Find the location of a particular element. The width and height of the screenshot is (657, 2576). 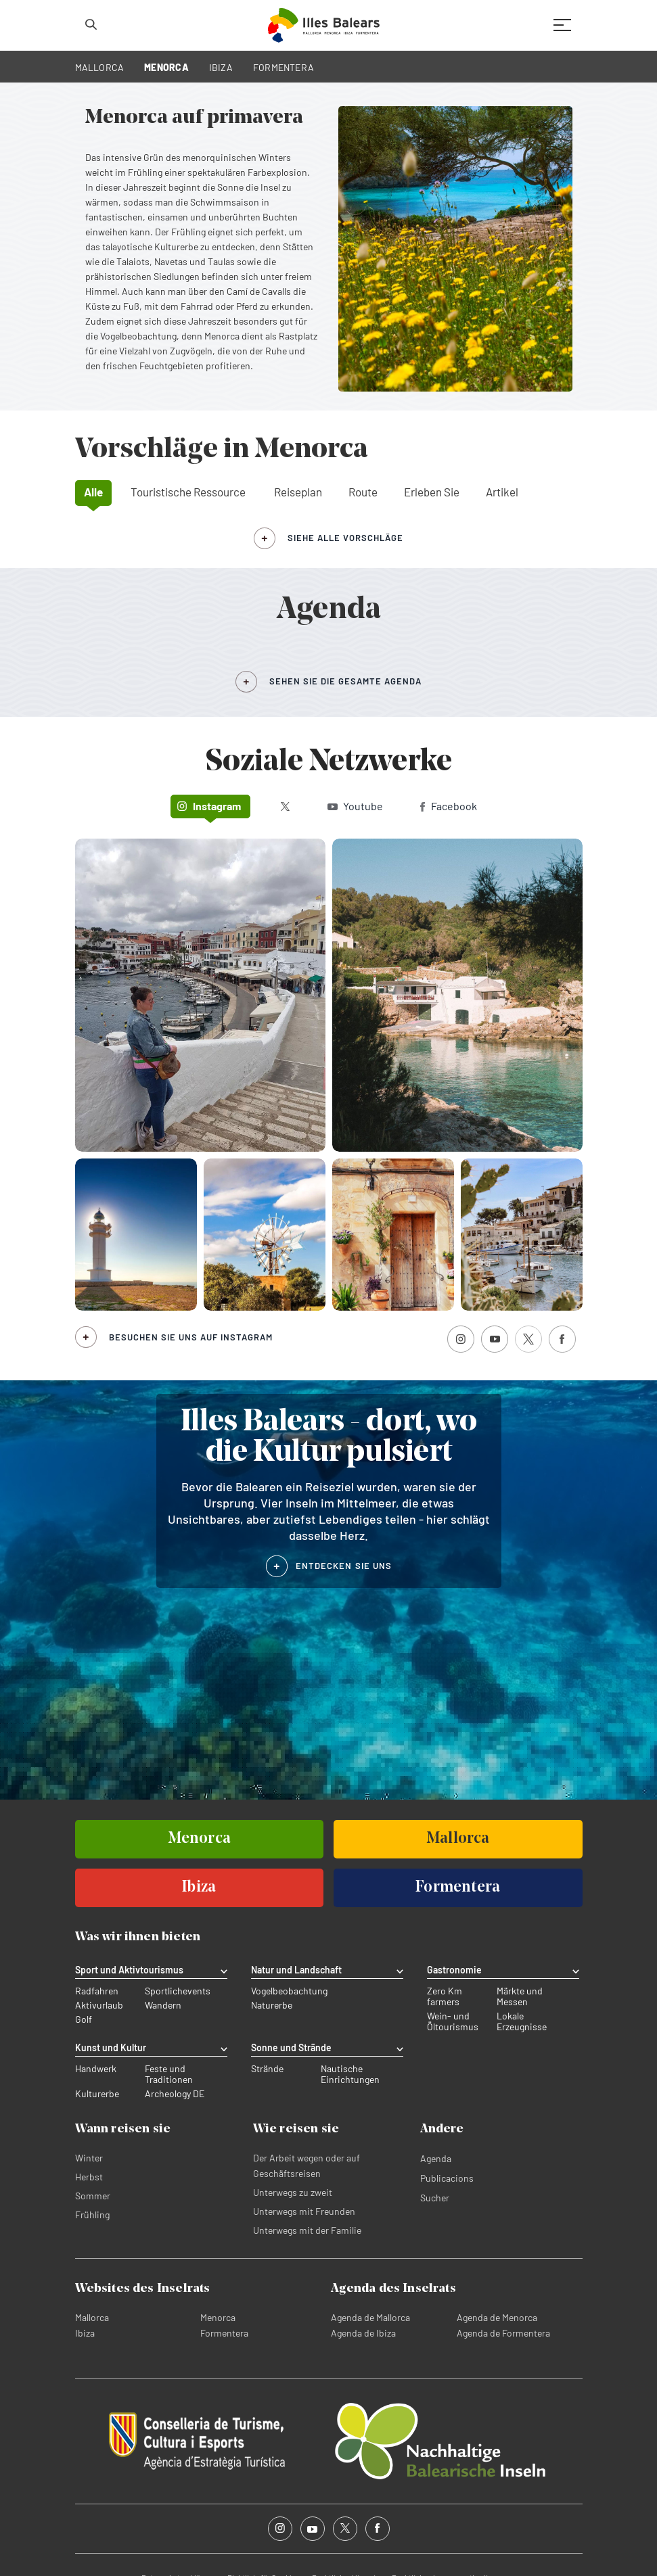

Unterwegs mit Freunden is located at coordinates (304, 2211).